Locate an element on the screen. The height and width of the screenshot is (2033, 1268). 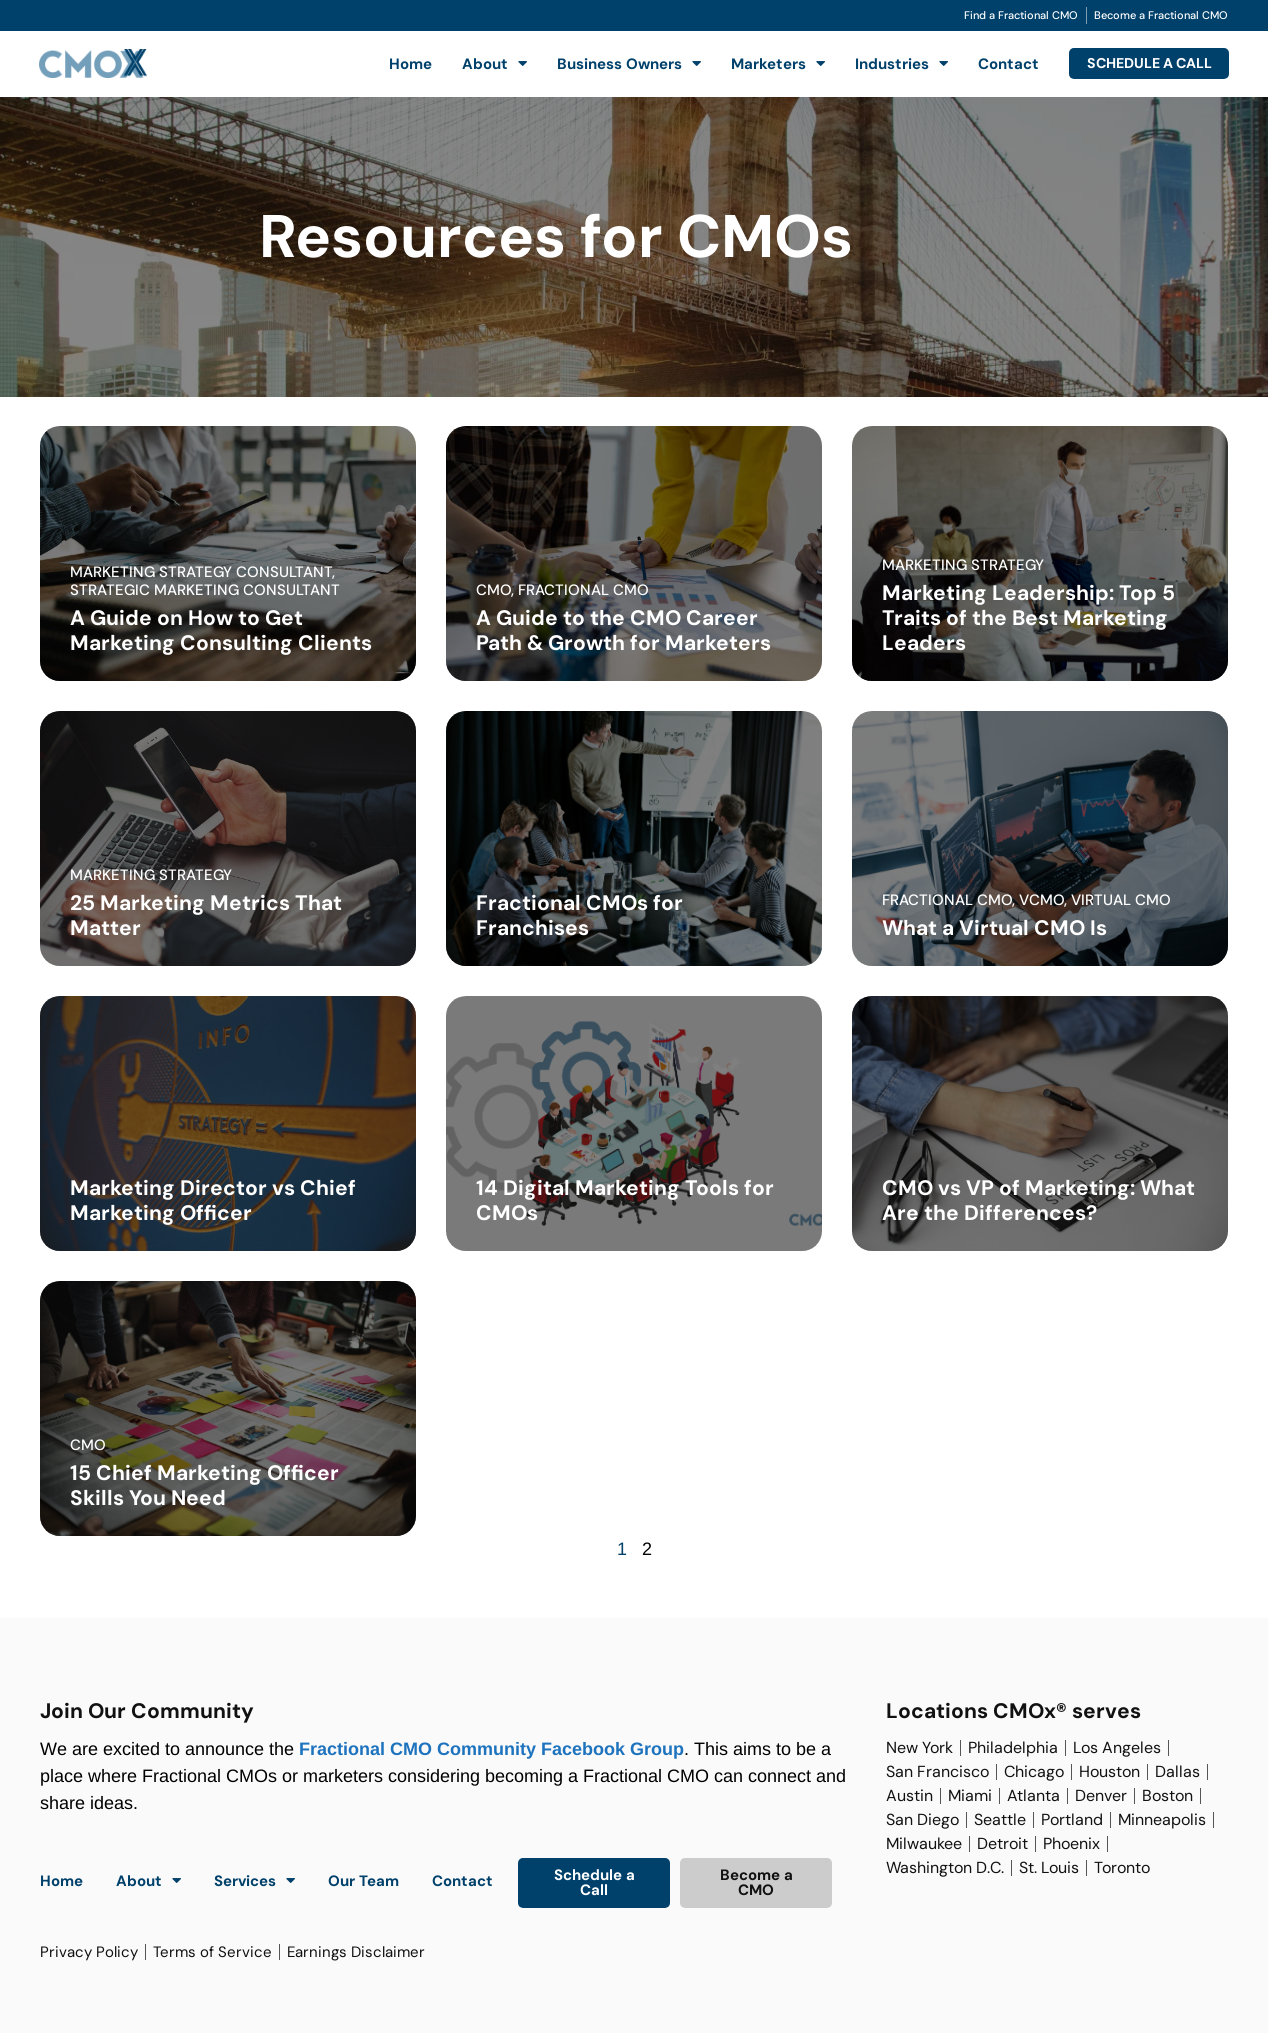
What a Virtual CMO Is is located at coordinates (994, 928).